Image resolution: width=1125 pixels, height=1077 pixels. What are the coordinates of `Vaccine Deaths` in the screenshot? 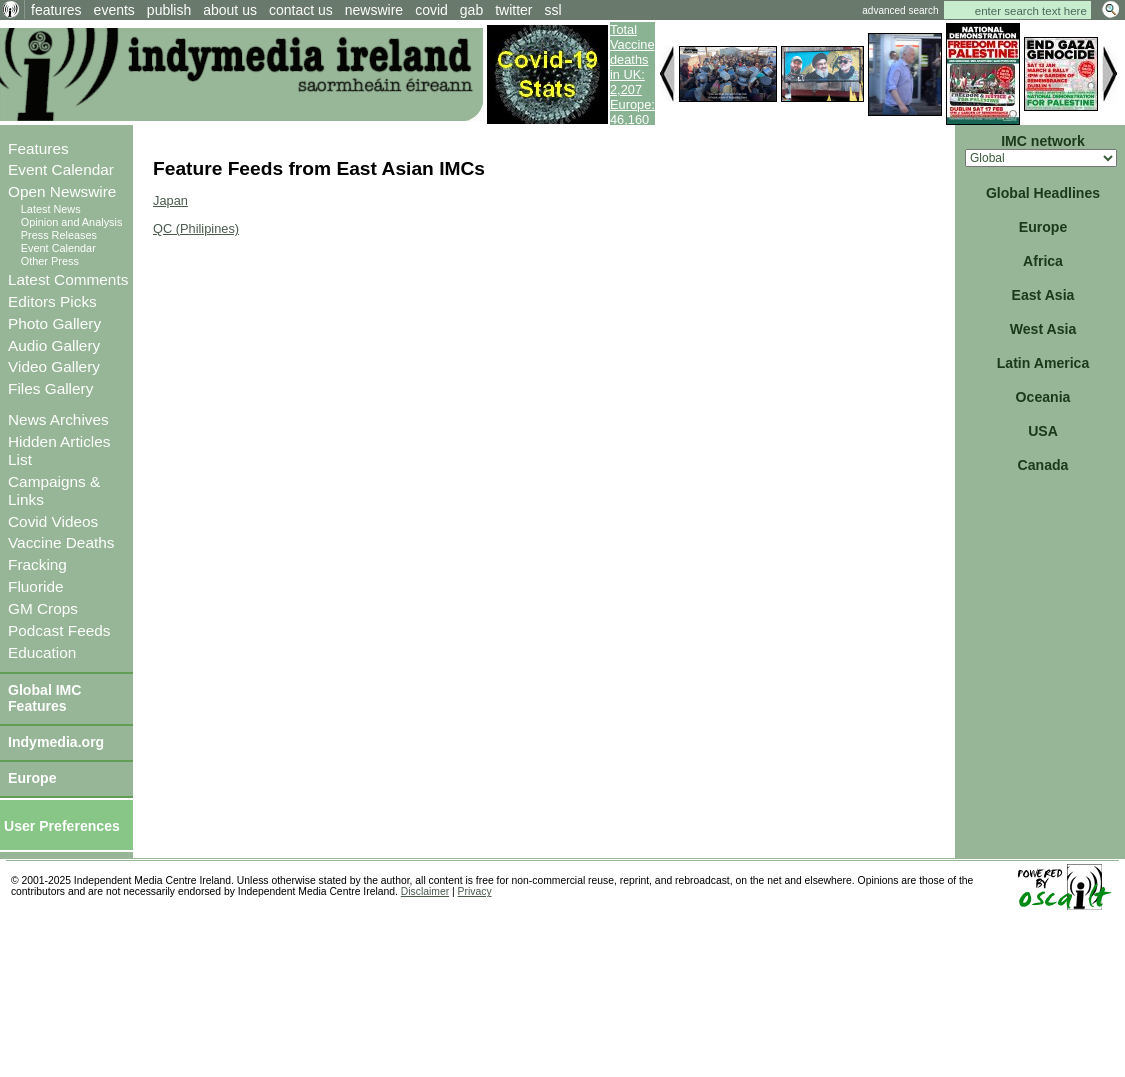 It's located at (61, 542).